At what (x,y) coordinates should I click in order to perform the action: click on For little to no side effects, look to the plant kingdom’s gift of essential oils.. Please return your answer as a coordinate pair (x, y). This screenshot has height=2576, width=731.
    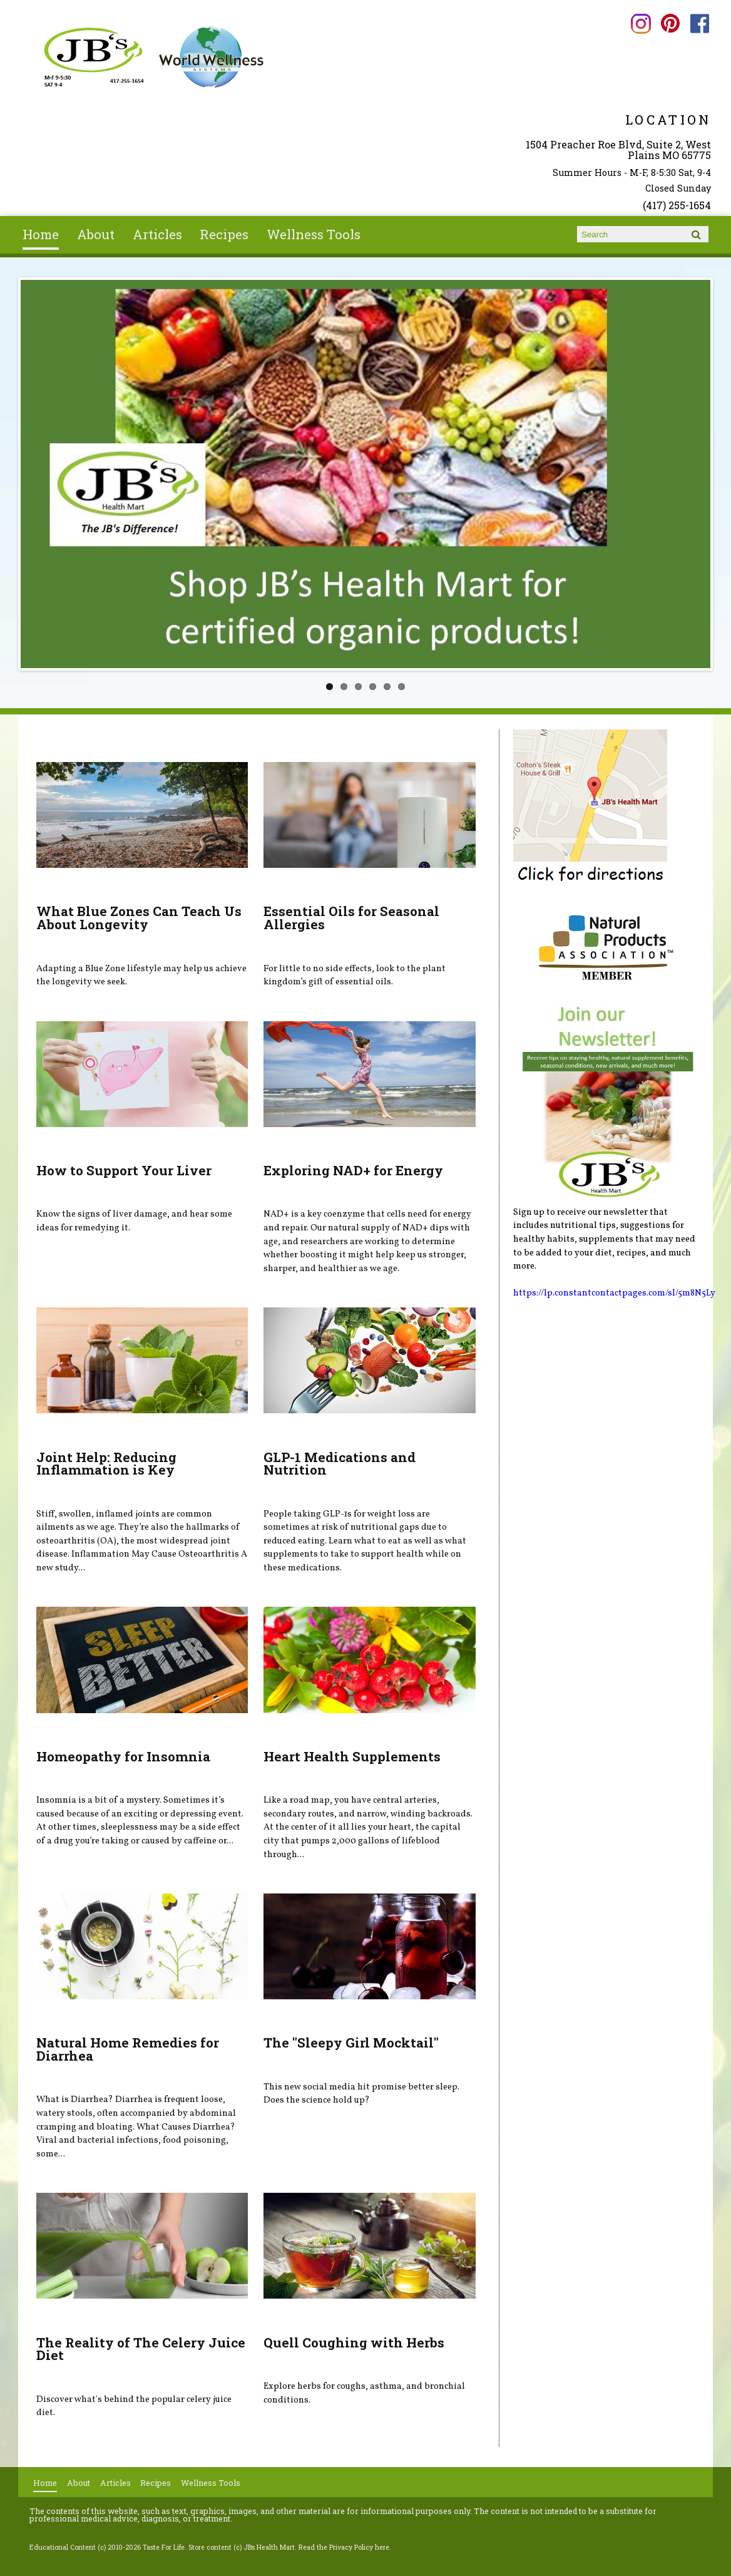
    Looking at the image, I should click on (354, 975).